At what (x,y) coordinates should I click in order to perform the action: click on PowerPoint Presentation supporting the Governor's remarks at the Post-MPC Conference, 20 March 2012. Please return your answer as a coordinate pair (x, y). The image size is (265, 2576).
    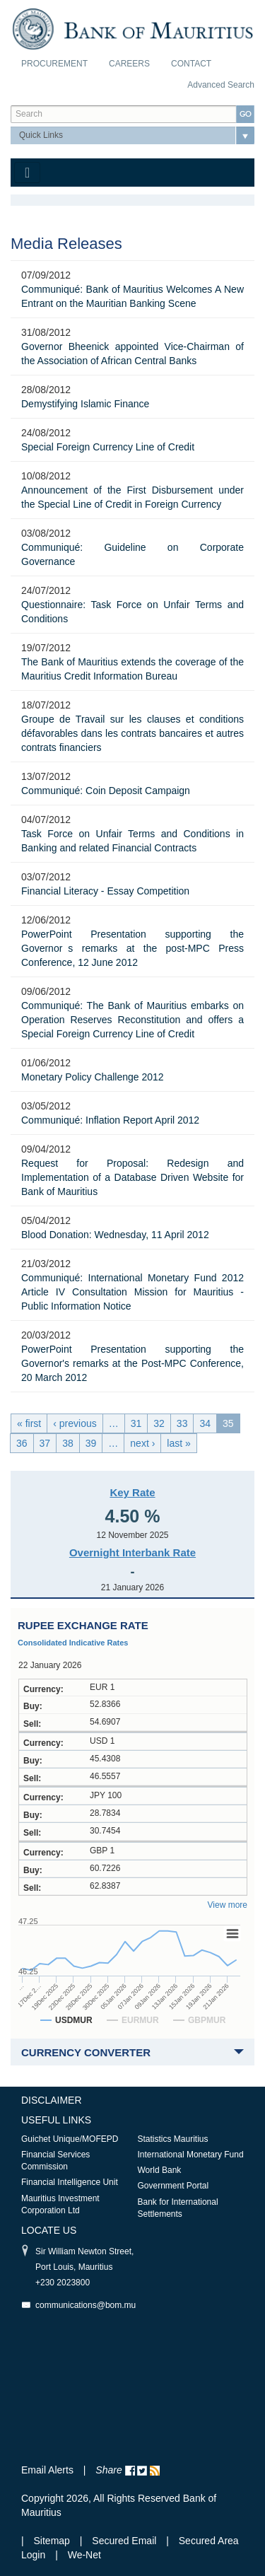
    Looking at the image, I should click on (132, 1363).